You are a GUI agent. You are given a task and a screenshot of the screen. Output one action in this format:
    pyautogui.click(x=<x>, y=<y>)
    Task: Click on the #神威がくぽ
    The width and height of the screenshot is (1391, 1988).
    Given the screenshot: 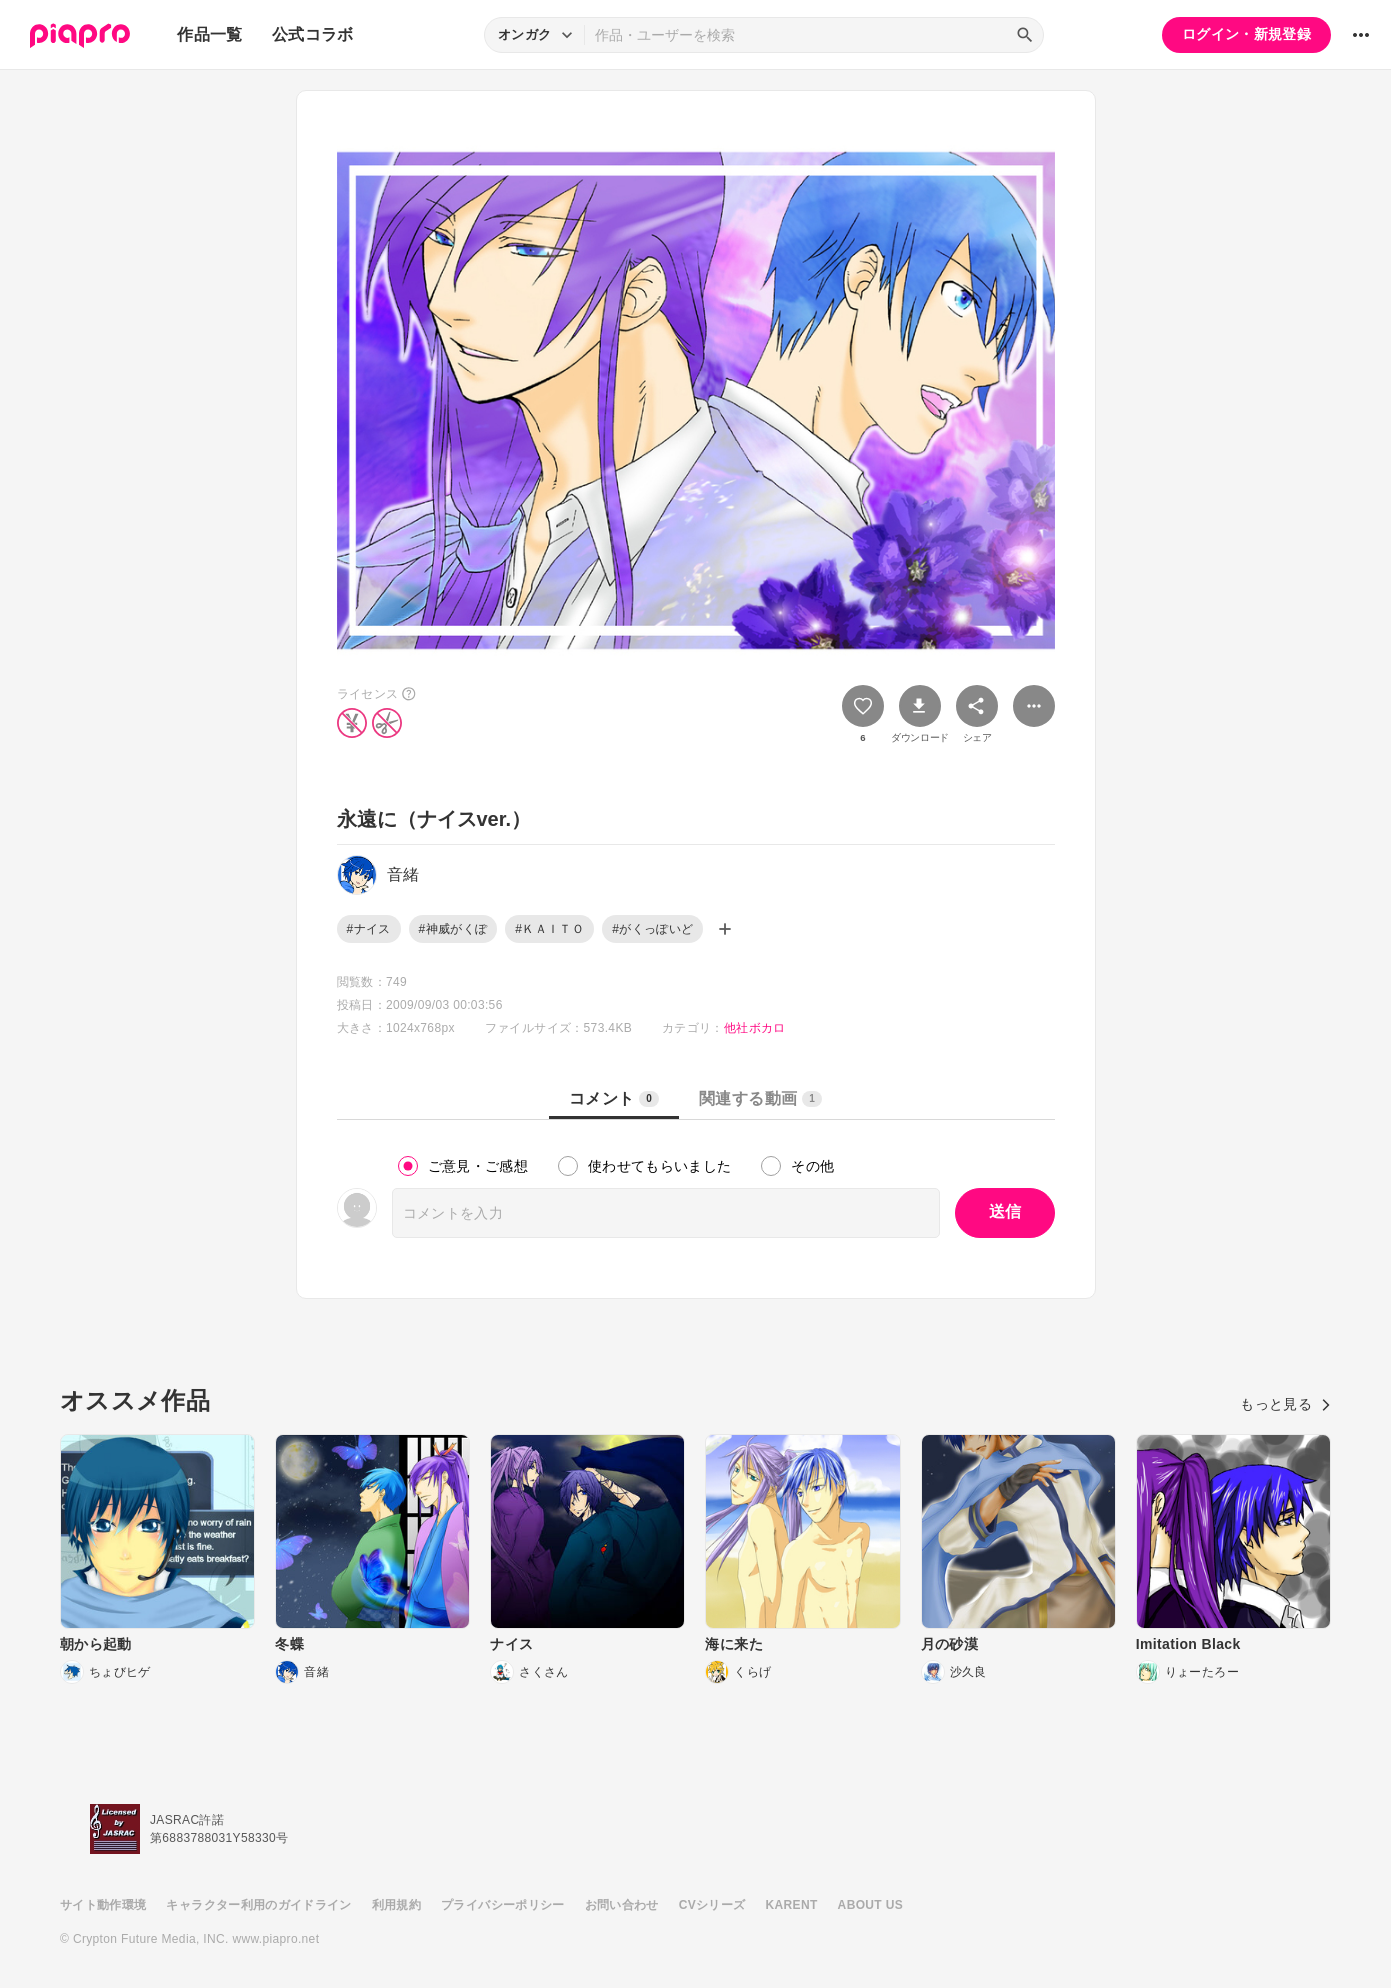 What is the action you would take?
    pyautogui.click(x=453, y=929)
    